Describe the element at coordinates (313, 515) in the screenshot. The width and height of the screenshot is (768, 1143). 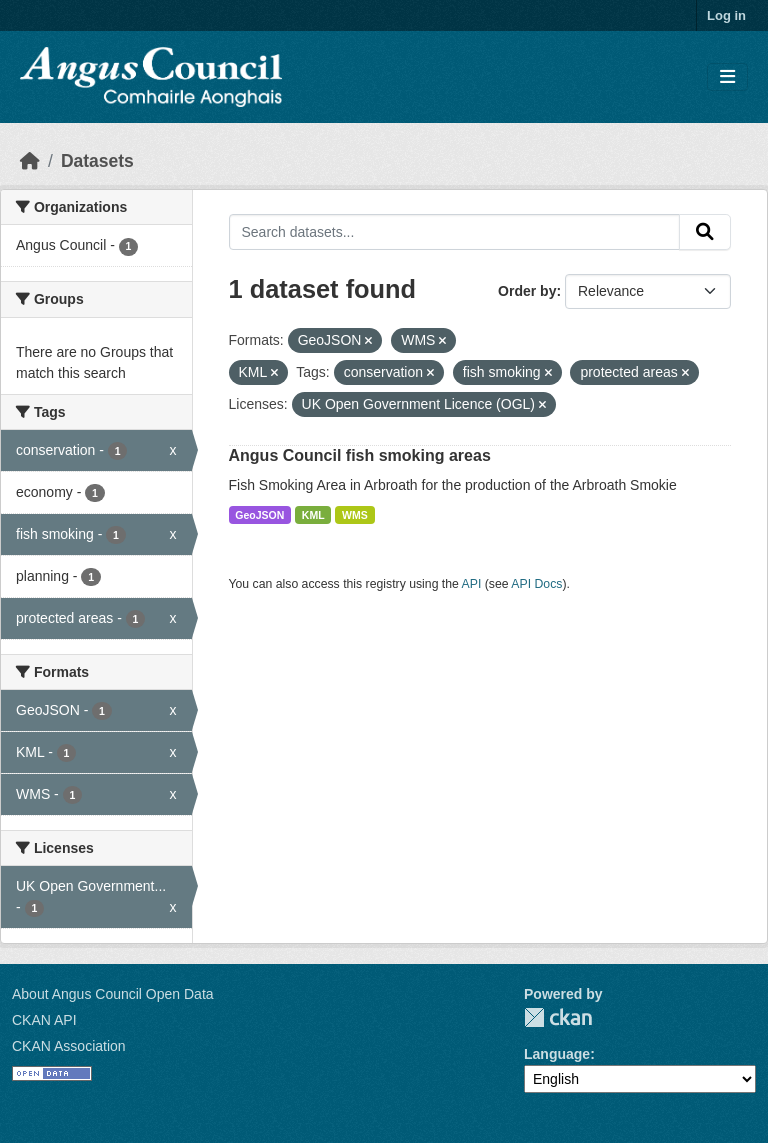
I see `KML` at that location.